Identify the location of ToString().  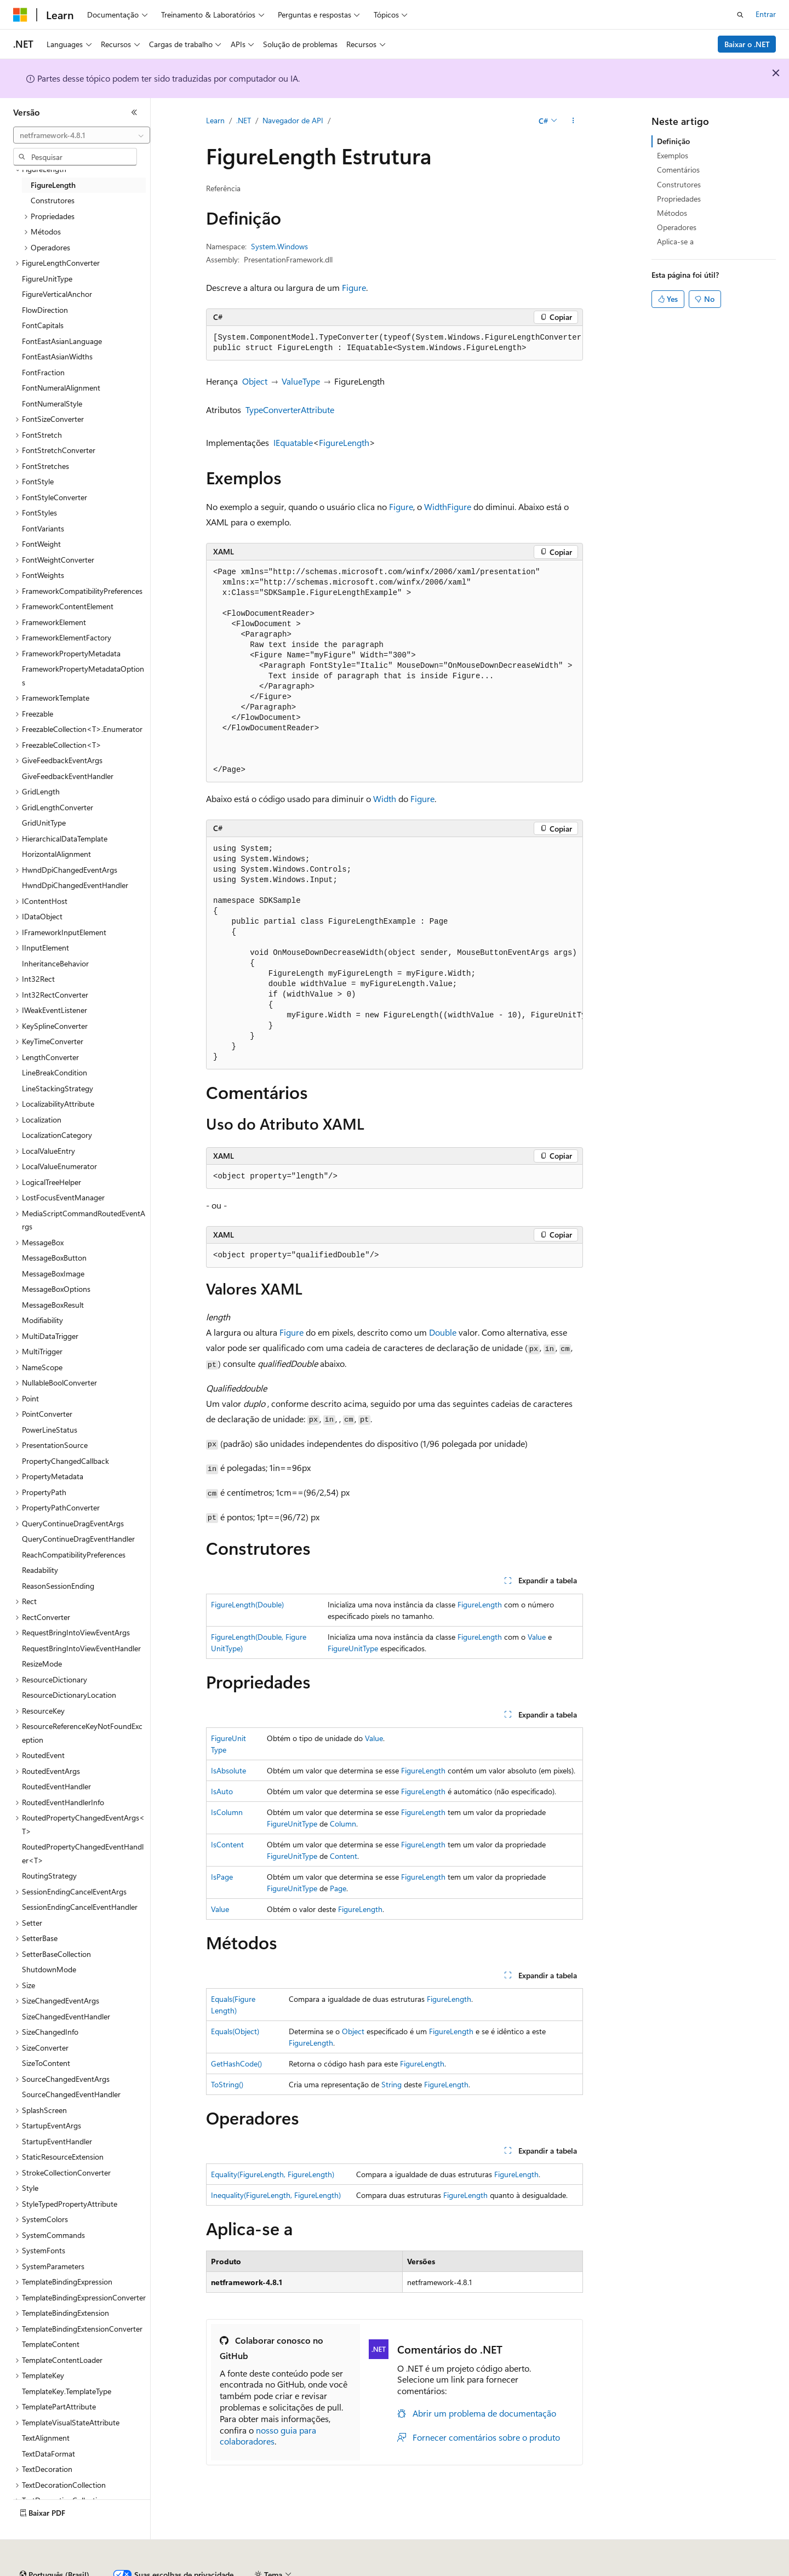
(227, 2084).